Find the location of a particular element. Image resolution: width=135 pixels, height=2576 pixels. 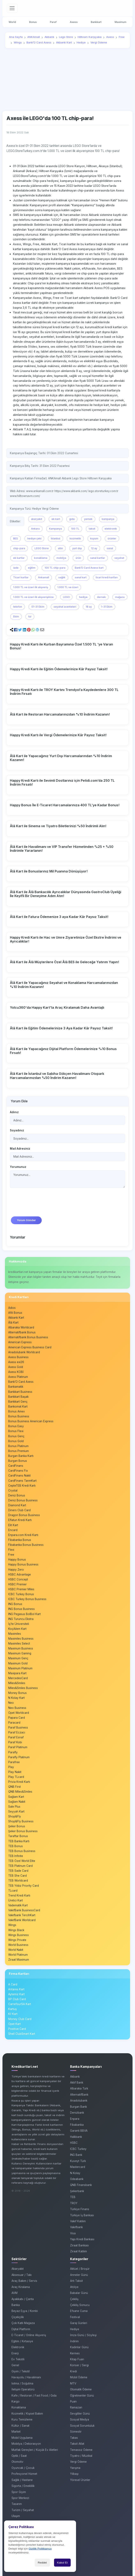

Festival is located at coordinates (75, 2317).